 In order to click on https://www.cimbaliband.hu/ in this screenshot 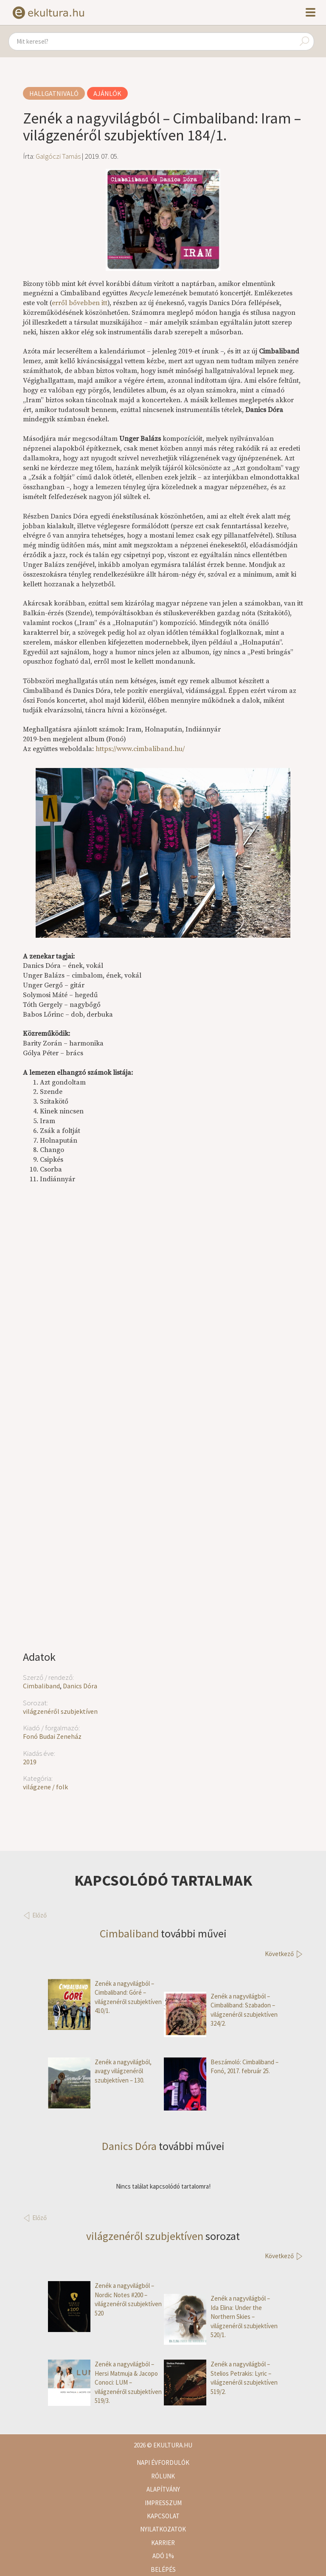, I will do `click(140, 749)`.